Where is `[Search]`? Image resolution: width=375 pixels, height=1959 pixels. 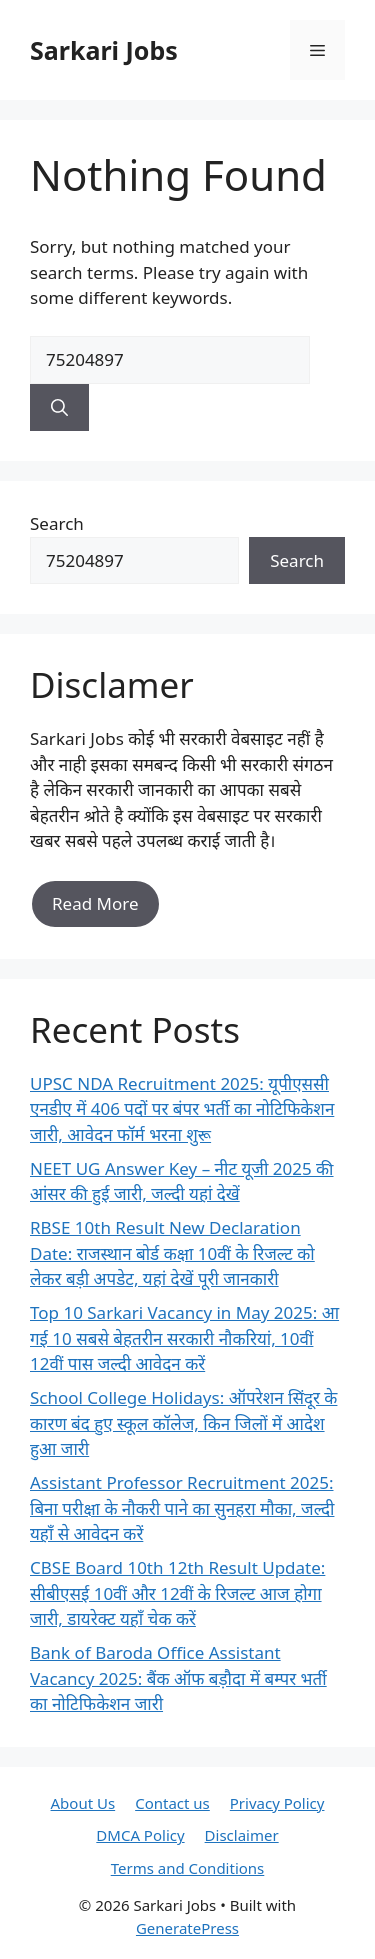 [Search] is located at coordinates (59, 408).